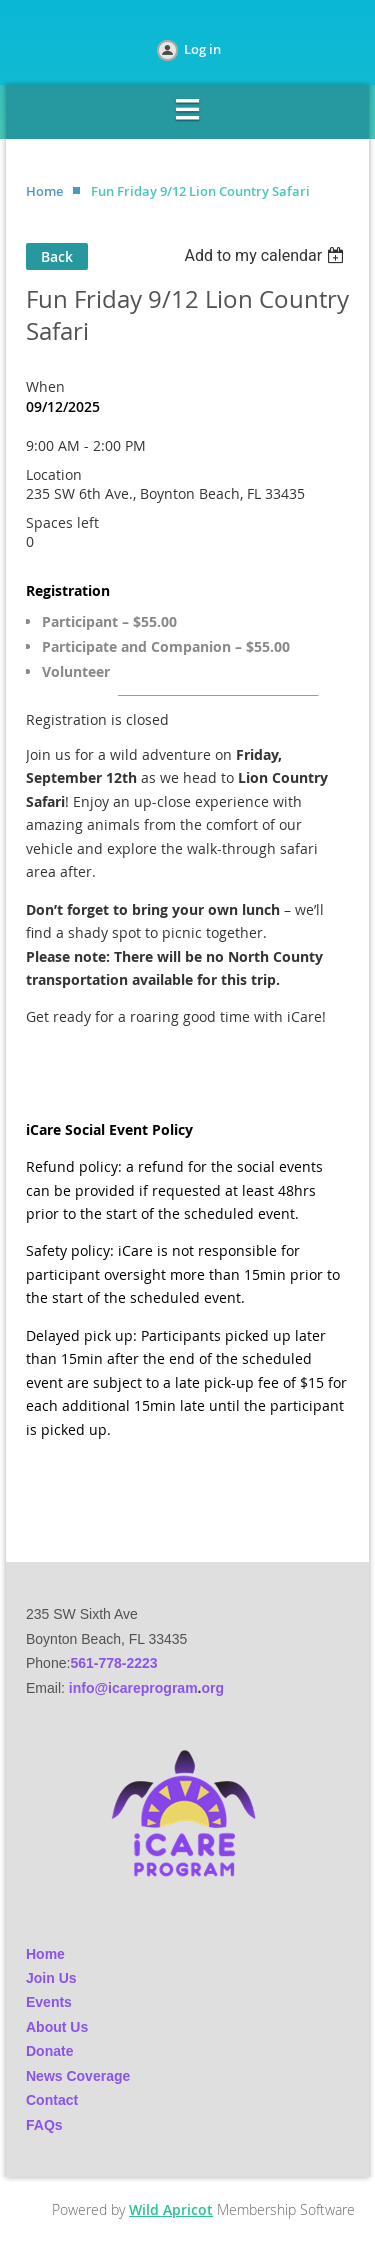  Describe the element at coordinates (266, 255) in the screenshot. I see `[listbox]` at that location.